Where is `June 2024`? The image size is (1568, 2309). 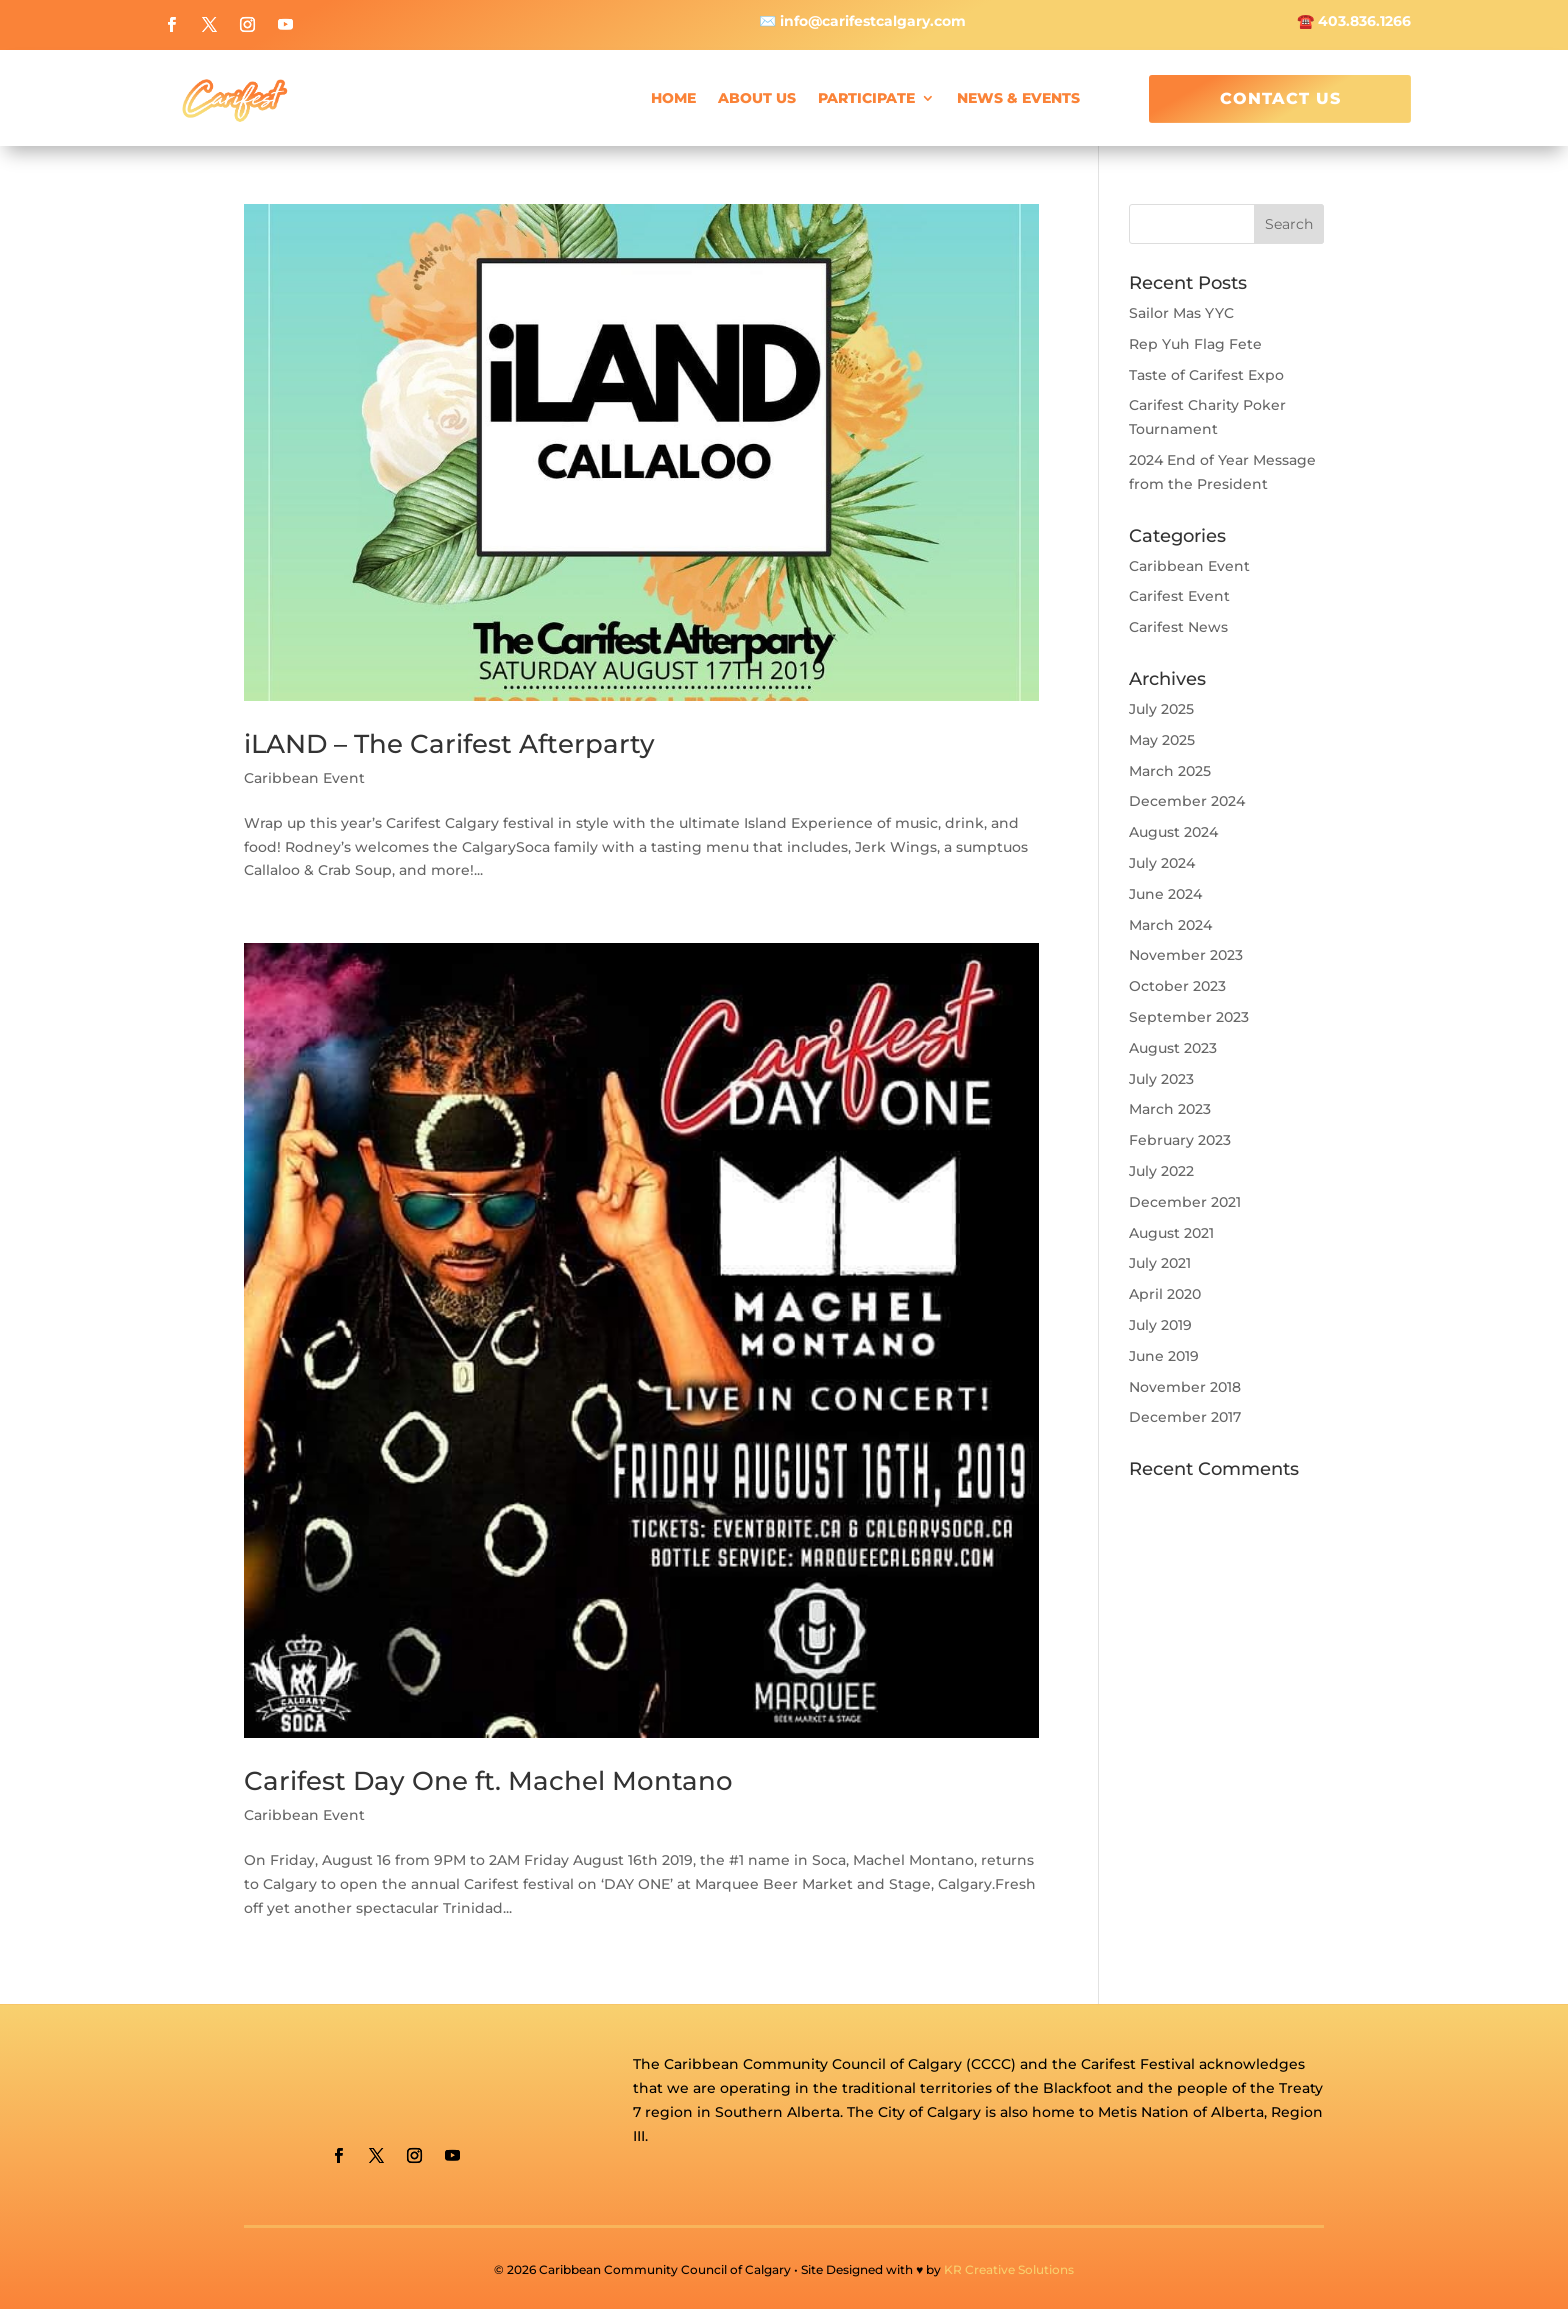 June 2024 is located at coordinates (1165, 894).